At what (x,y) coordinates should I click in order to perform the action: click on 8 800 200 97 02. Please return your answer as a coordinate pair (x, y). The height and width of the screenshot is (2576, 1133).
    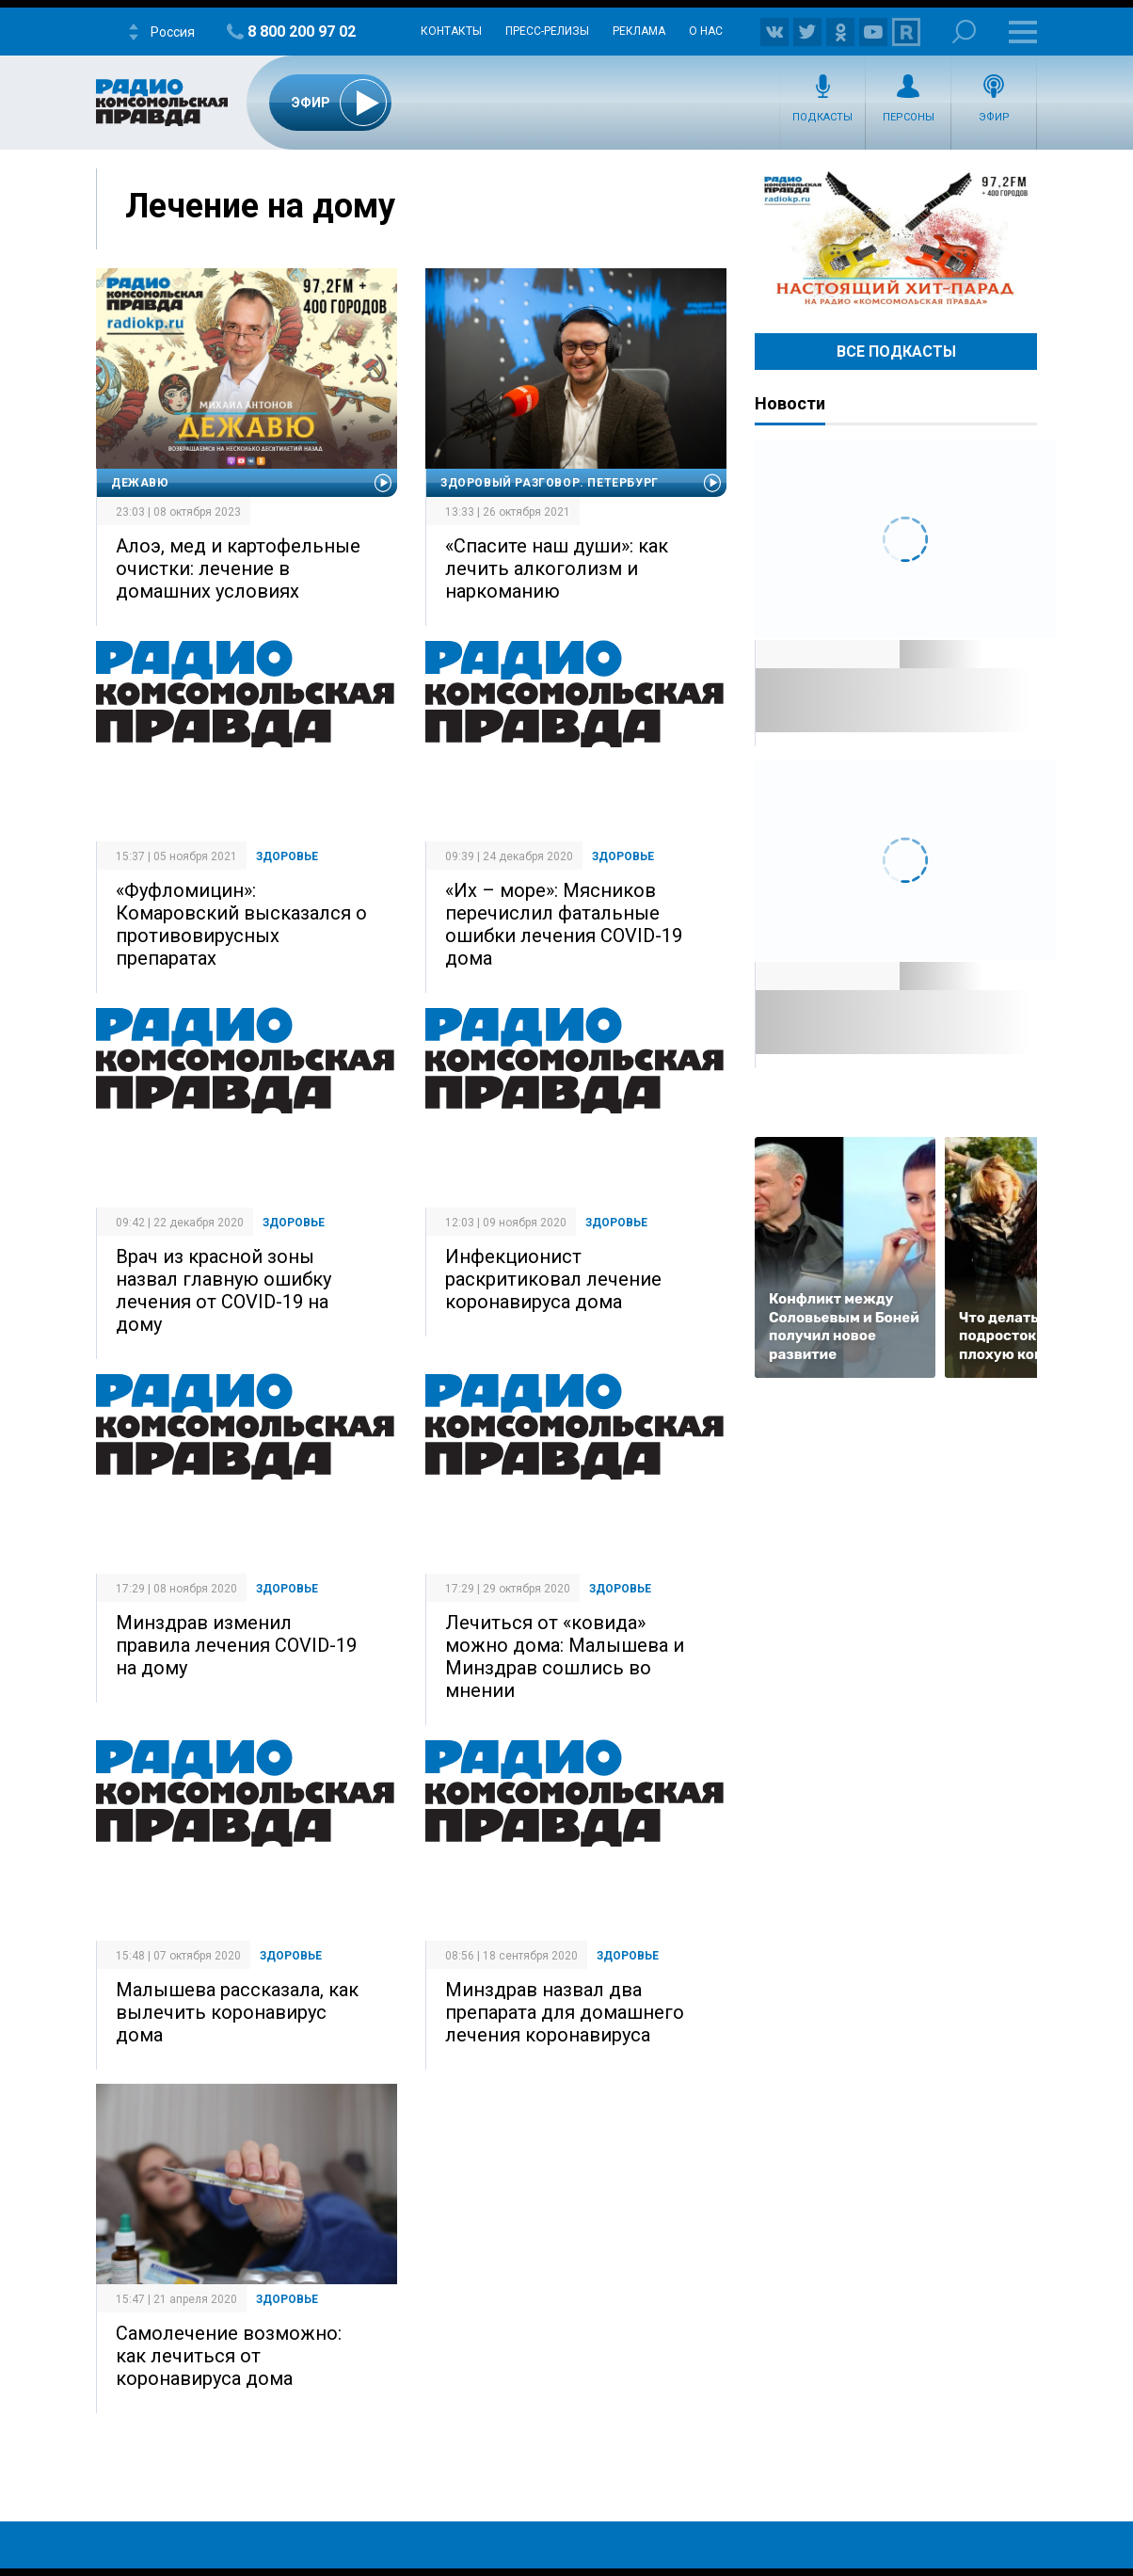
    Looking at the image, I should click on (301, 31).